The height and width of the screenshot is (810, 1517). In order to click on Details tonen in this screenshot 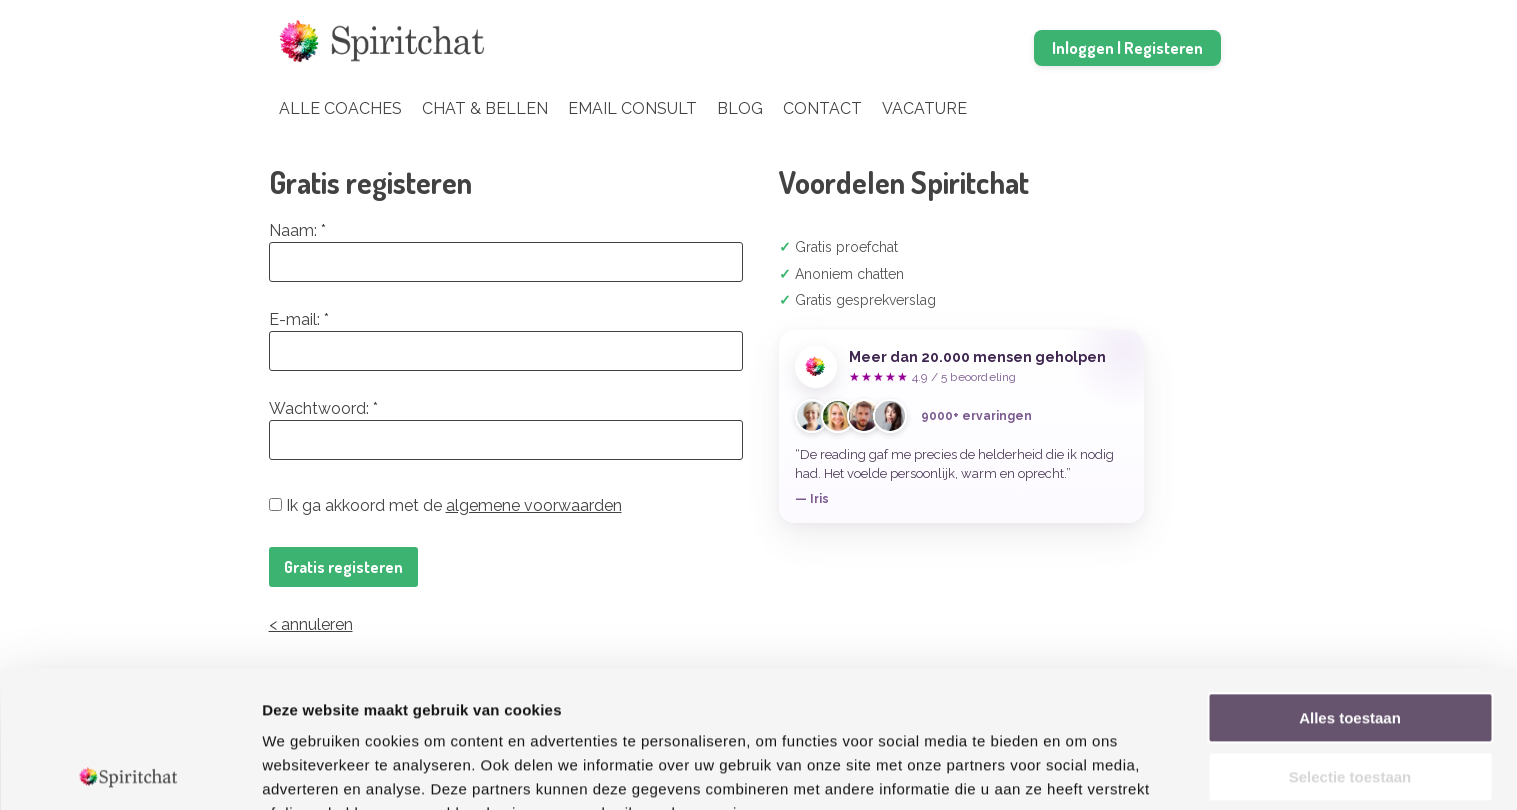, I will do `click(1080, 770)`.